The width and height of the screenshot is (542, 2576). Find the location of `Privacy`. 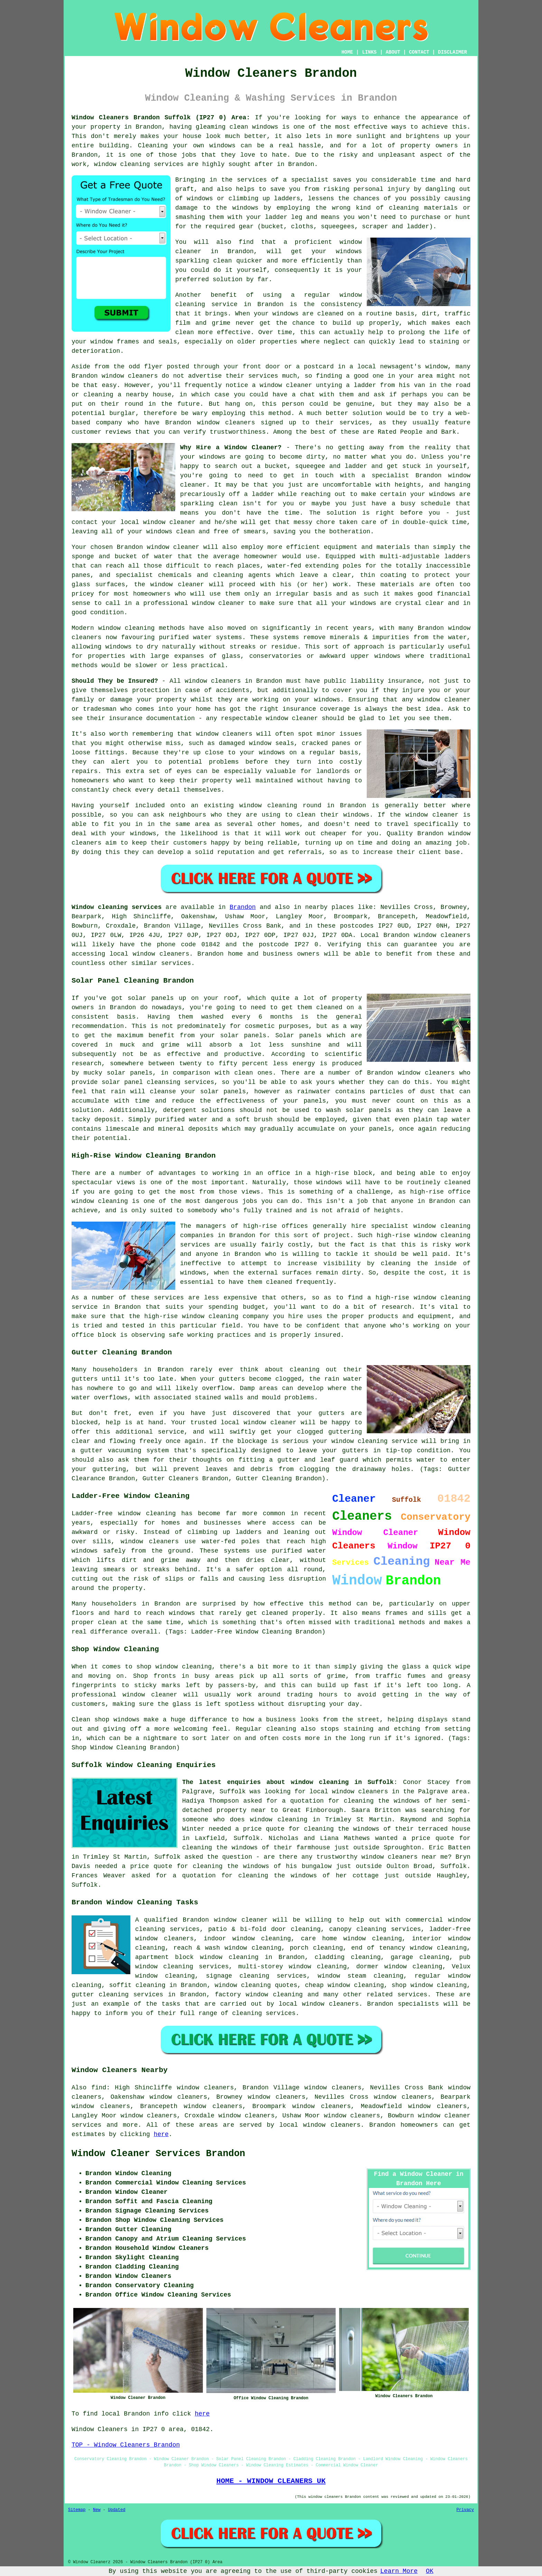

Privacy is located at coordinates (465, 2510).